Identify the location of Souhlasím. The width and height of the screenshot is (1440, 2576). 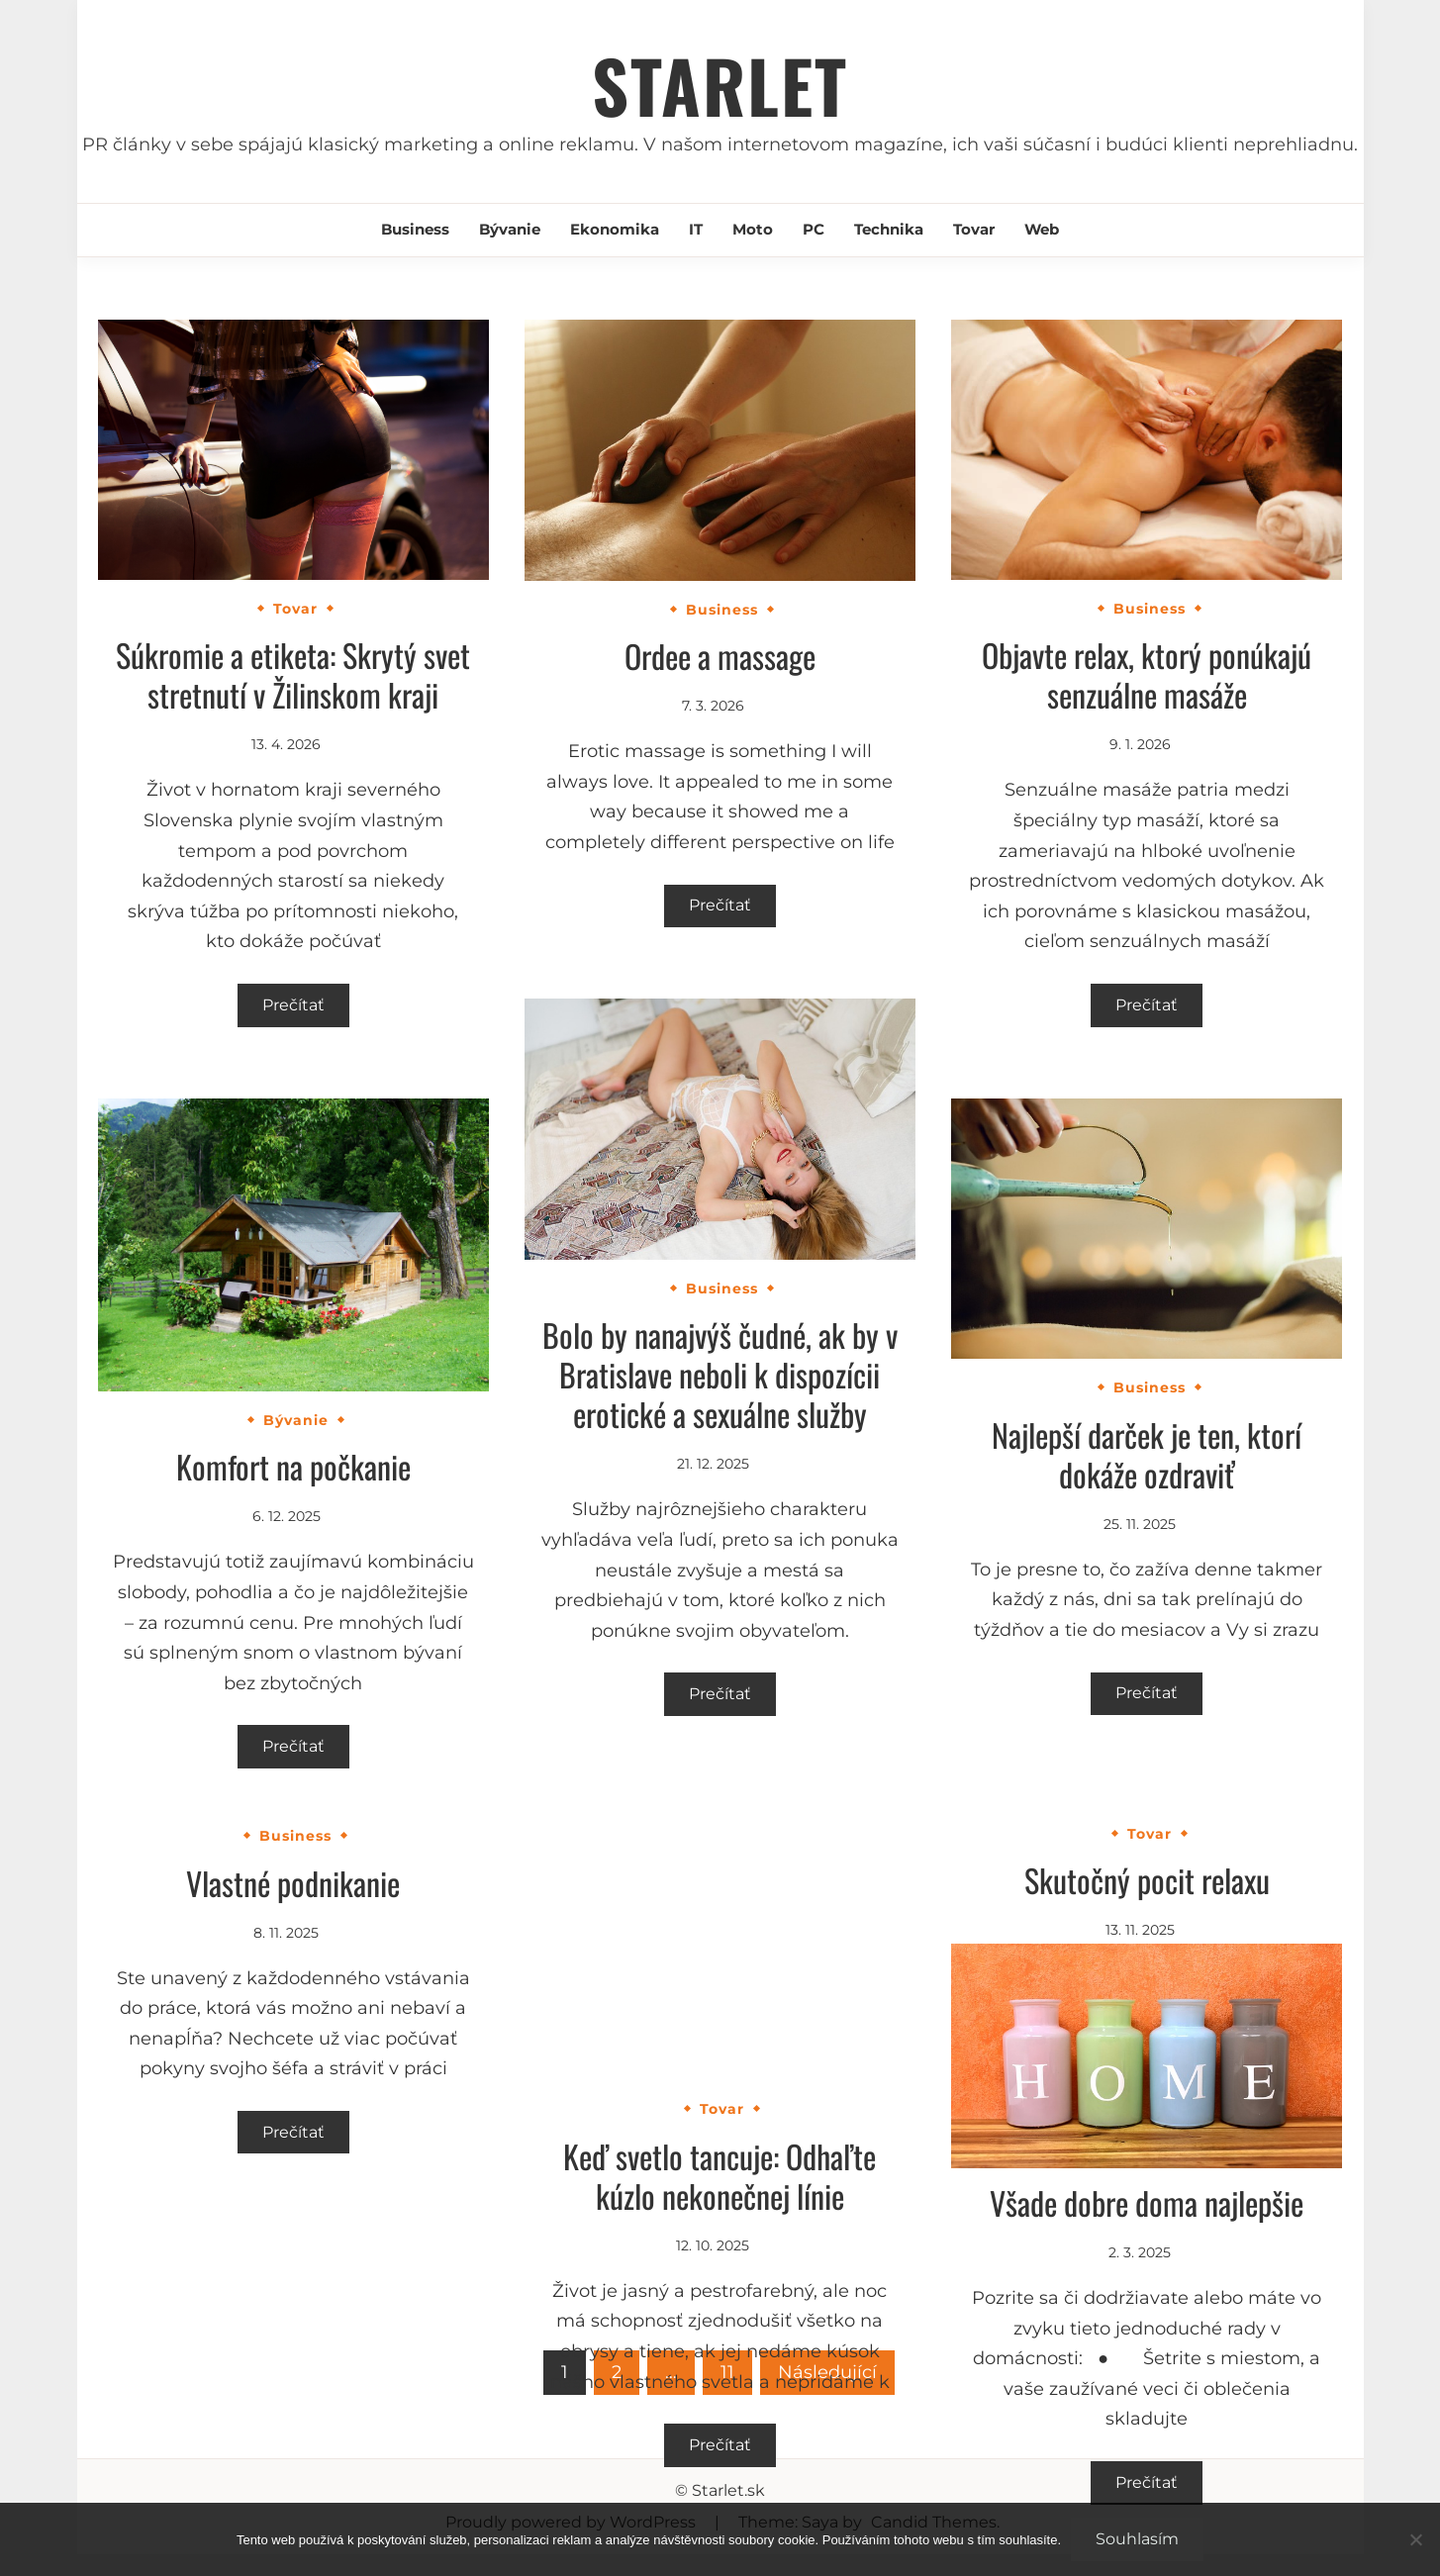
(1137, 2538).